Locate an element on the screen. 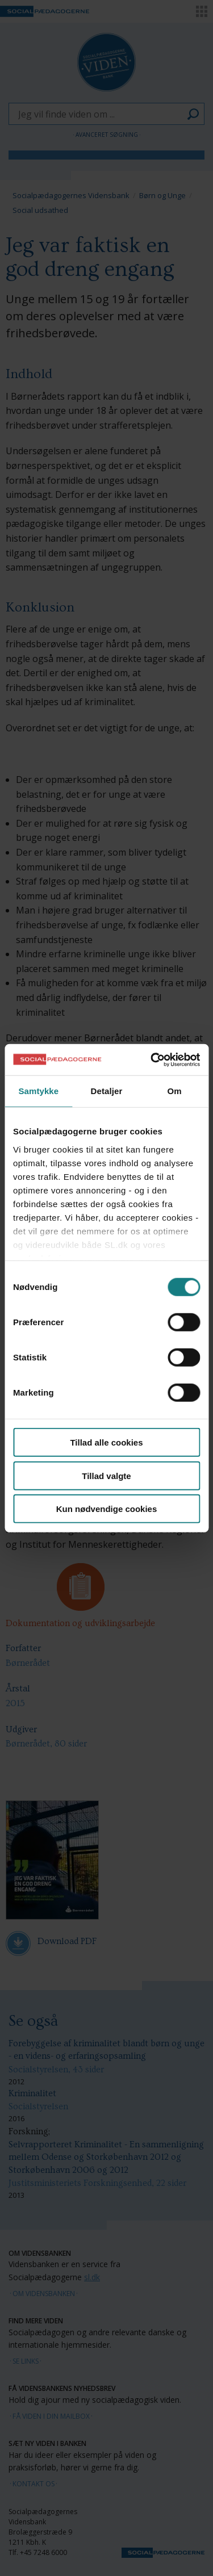 The image size is (213, 2576). Samtykke [tab] is located at coordinates (38, 1091).